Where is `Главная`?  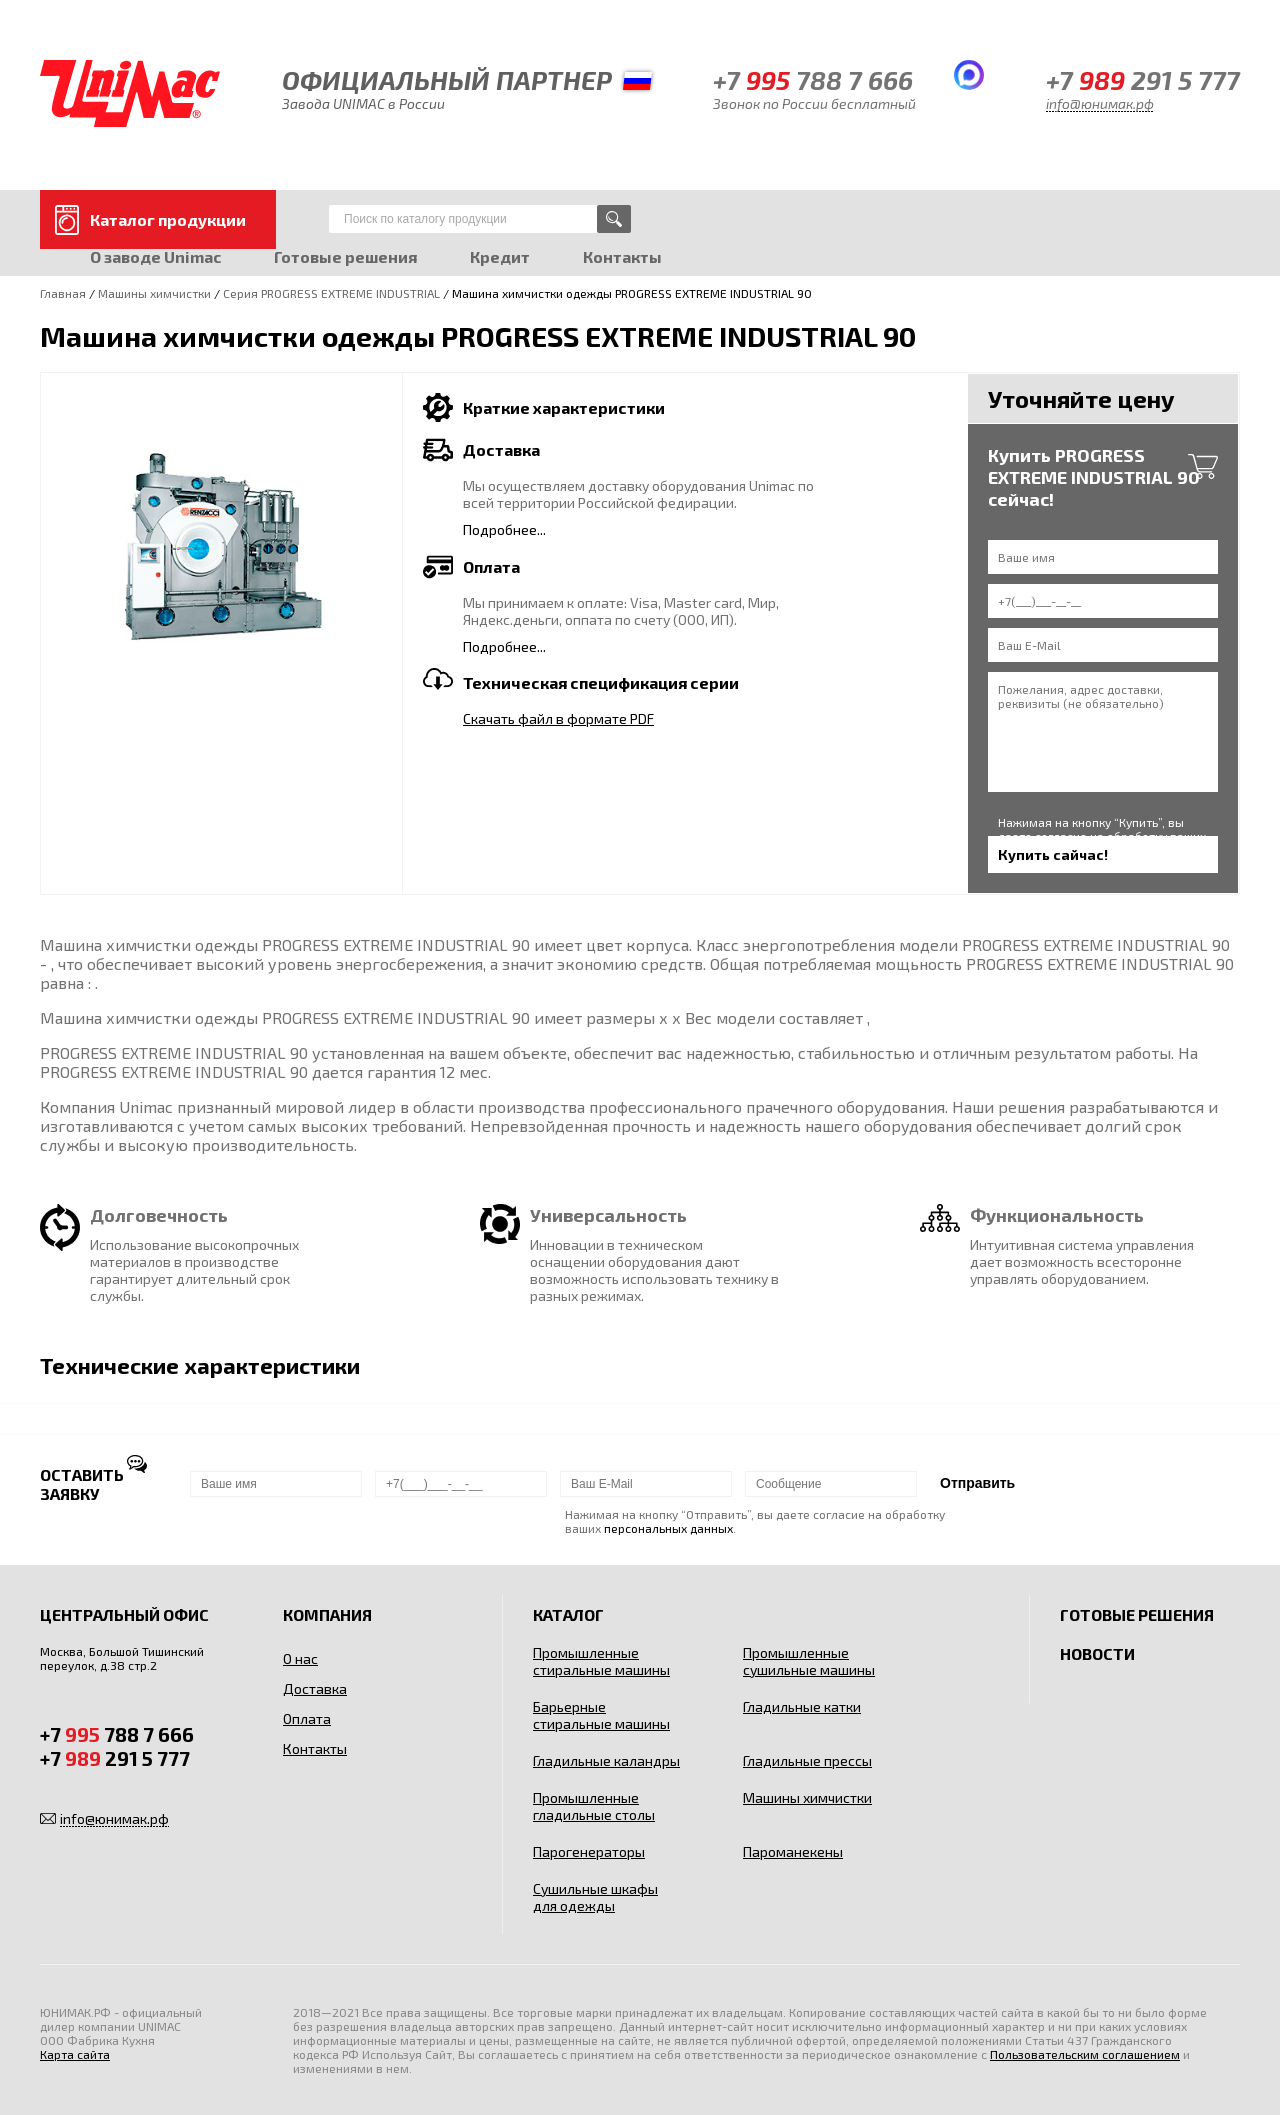
Главная is located at coordinates (63, 293).